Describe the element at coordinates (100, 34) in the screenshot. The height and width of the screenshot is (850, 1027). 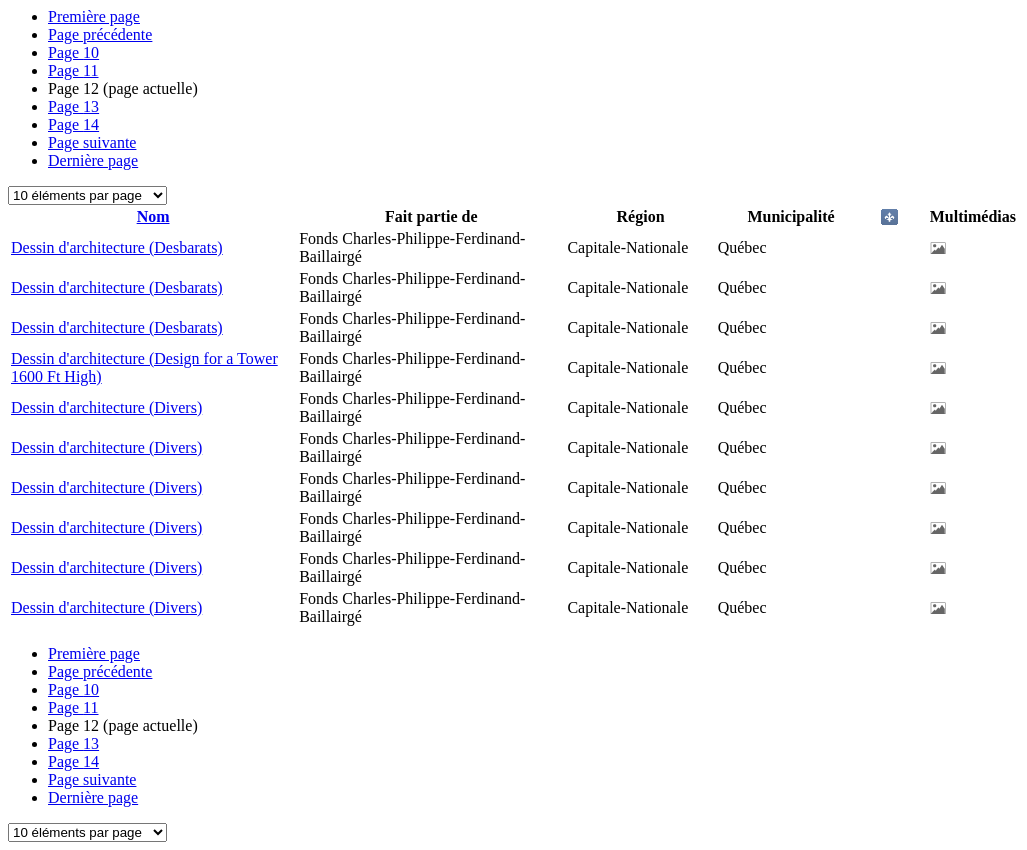
I see `Page précédente` at that location.